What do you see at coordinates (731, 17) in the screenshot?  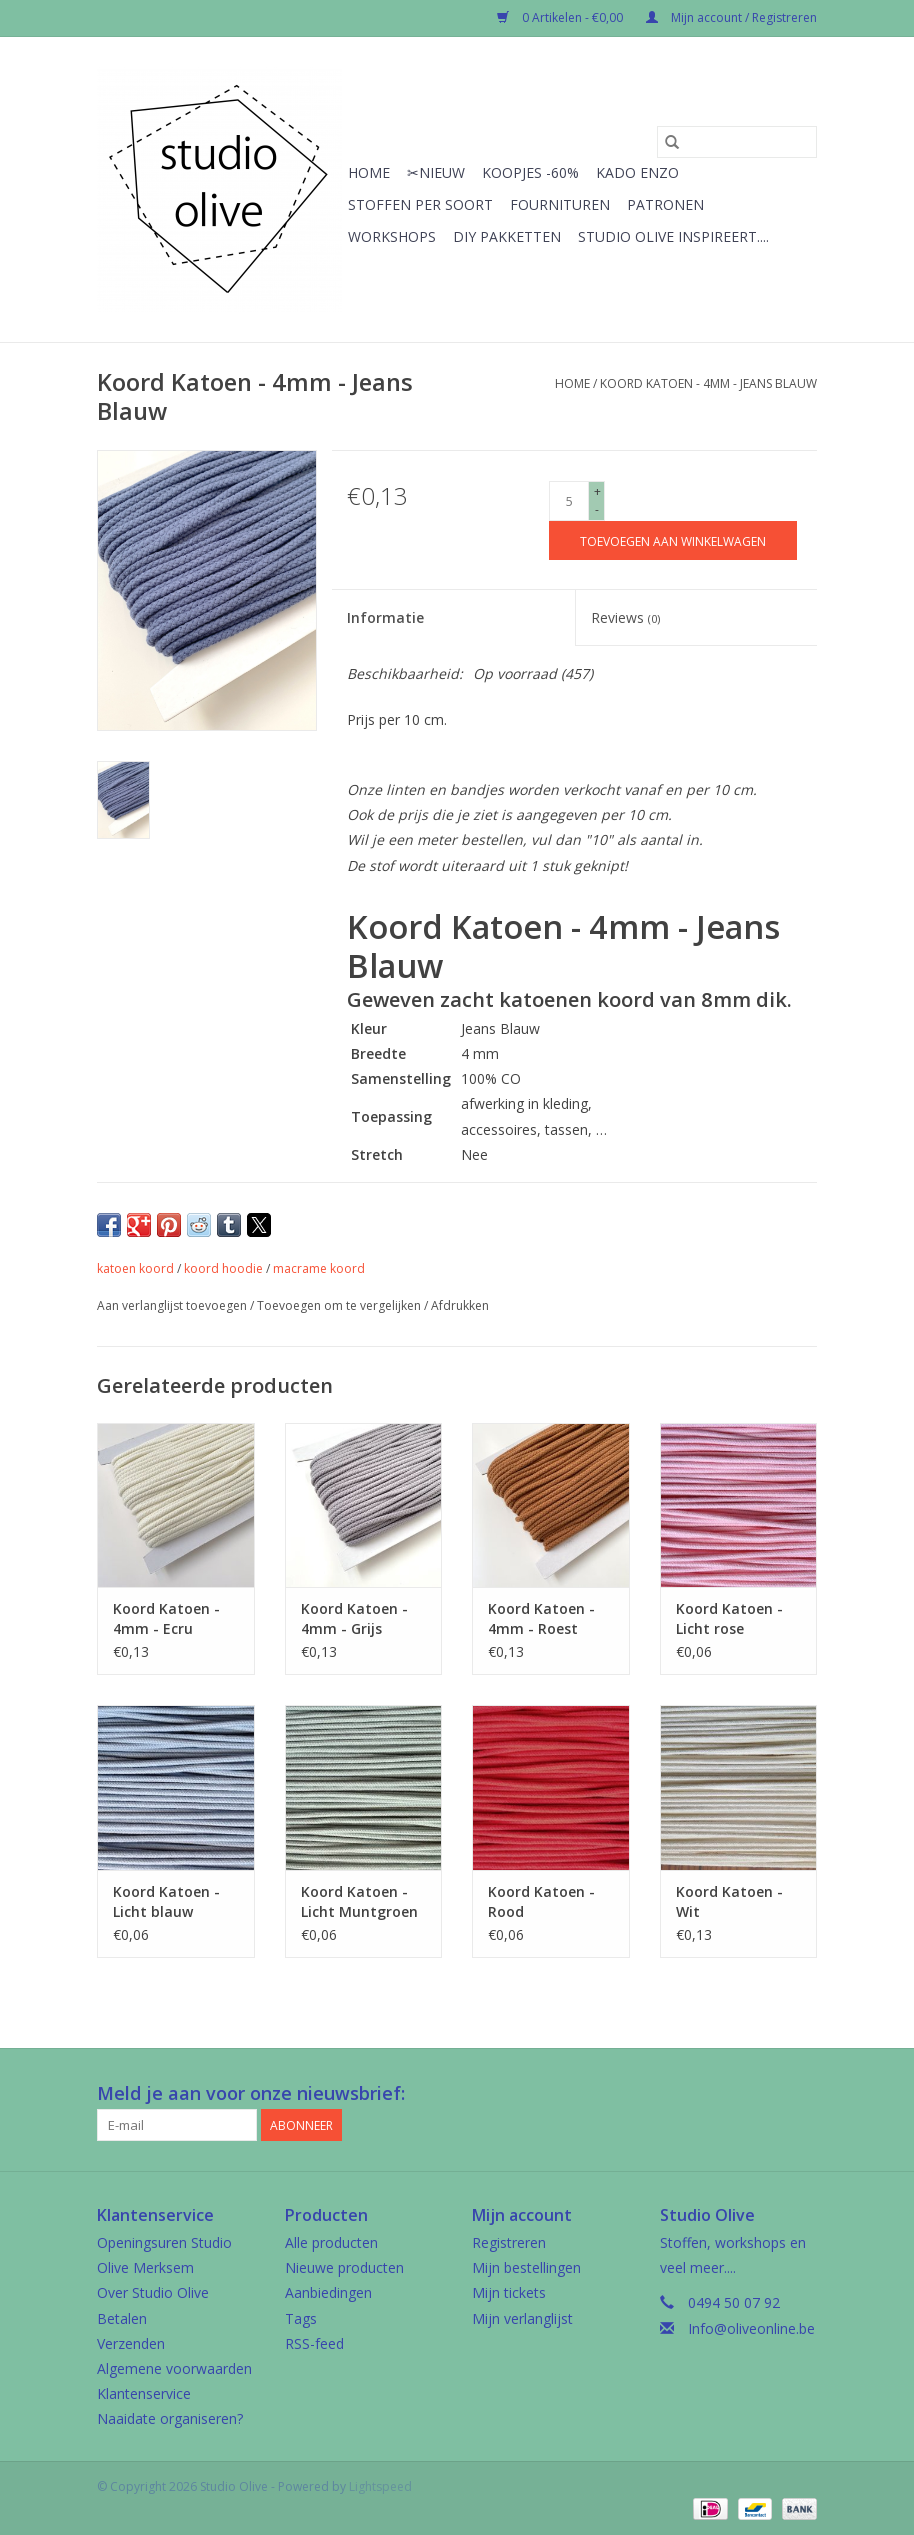 I see `Mijn account / Registreren` at bounding box center [731, 17].